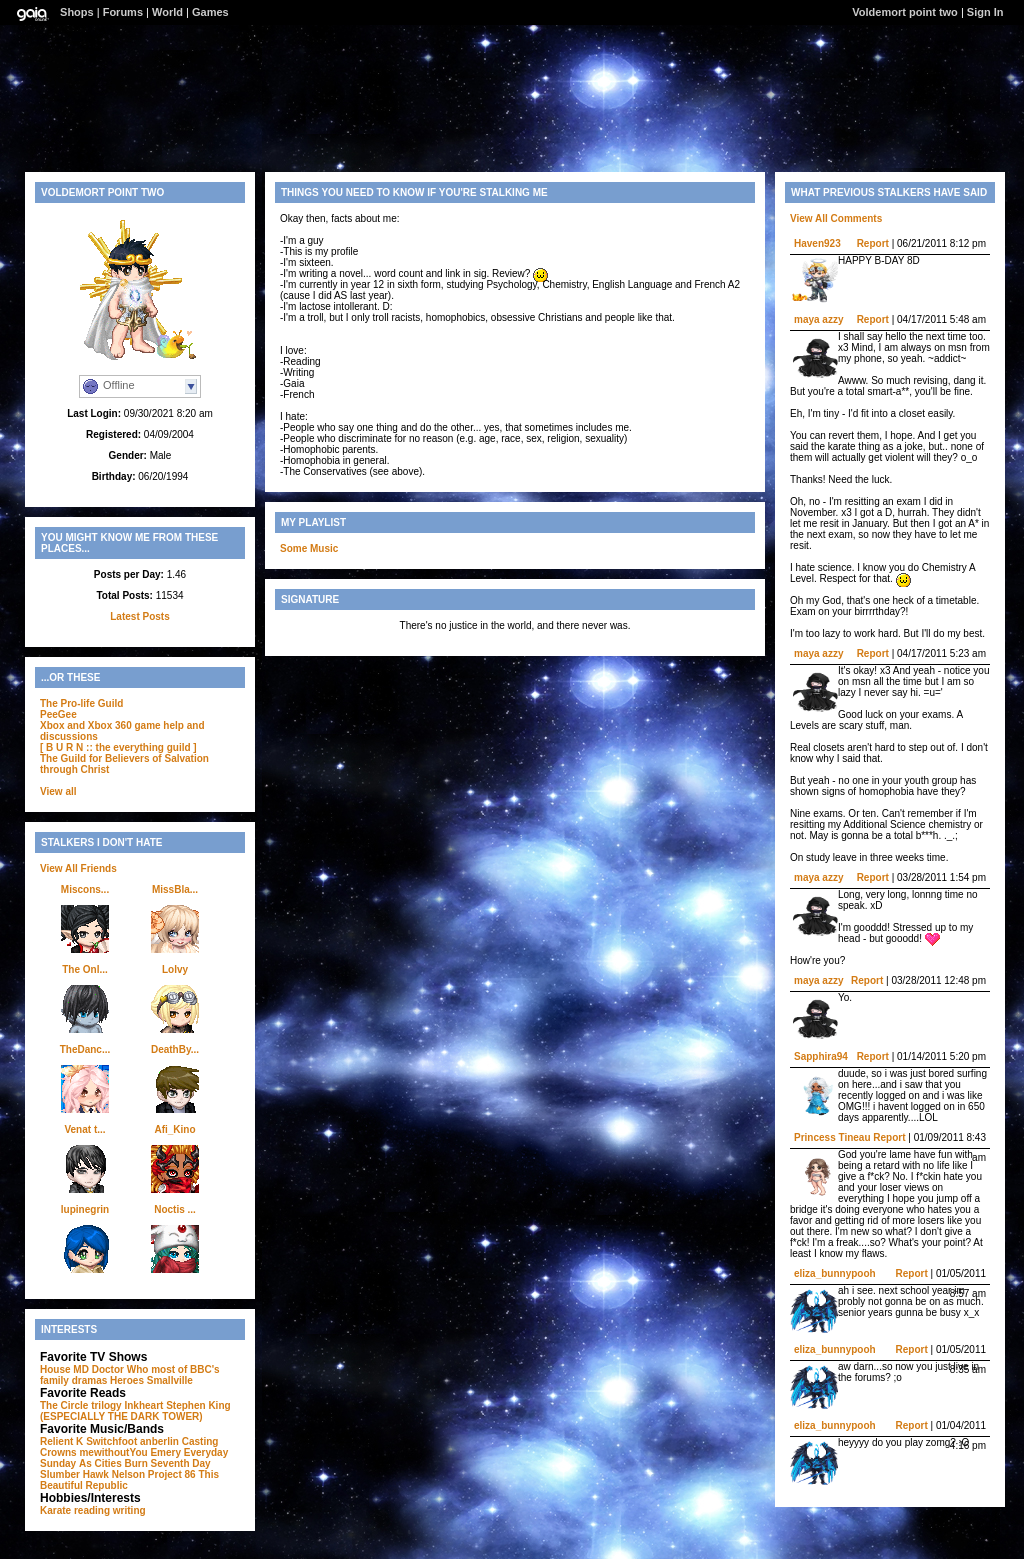 The image size is (1024, 1559). Describe the element at coordinates (175, 1209) in the screenshot. I see `Noctis ...` at that location.